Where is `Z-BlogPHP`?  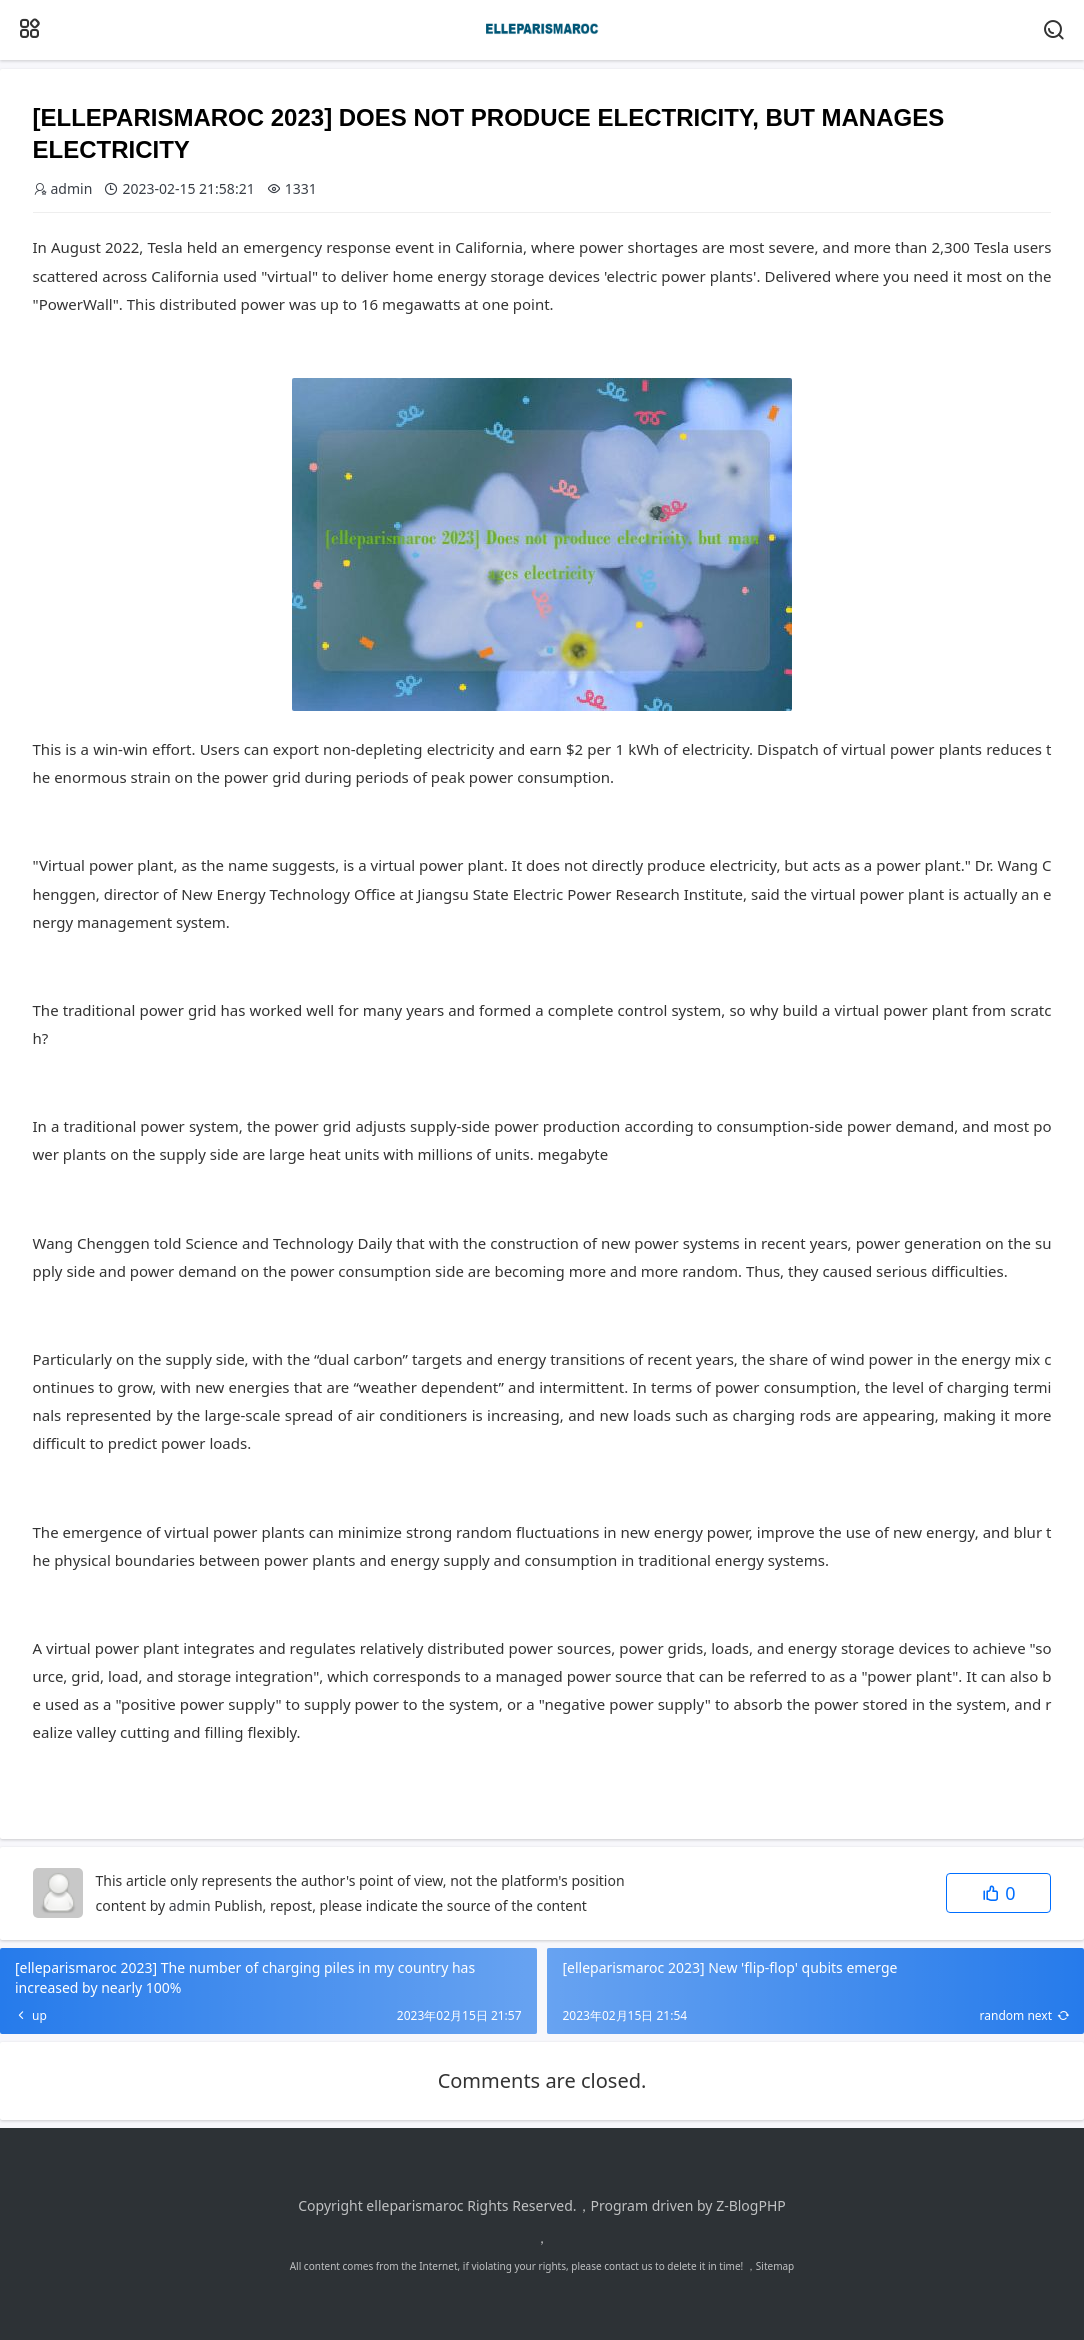 Z-BlogPHP is located at coordinates (751, 2205).